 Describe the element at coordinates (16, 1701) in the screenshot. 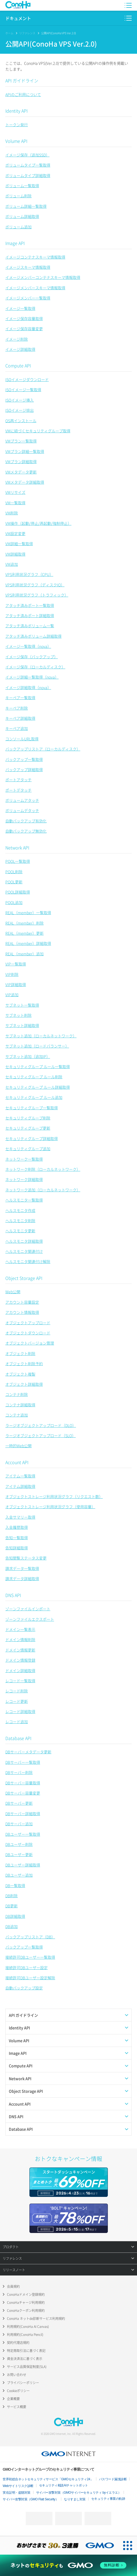

I see `レコード更新` at that location.